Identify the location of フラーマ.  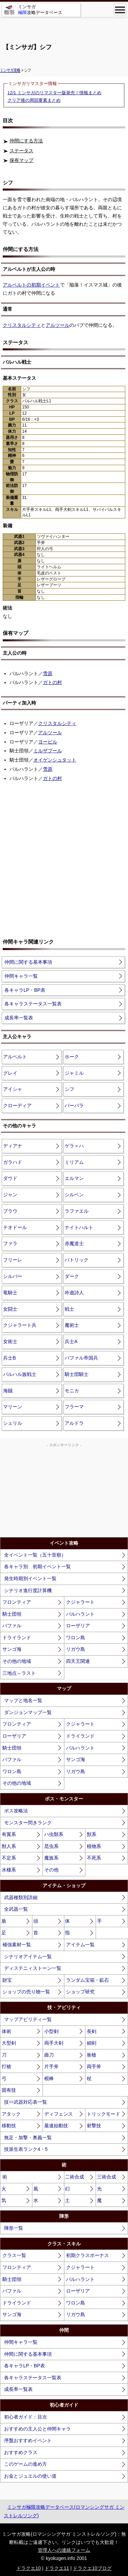
(74, 1406).